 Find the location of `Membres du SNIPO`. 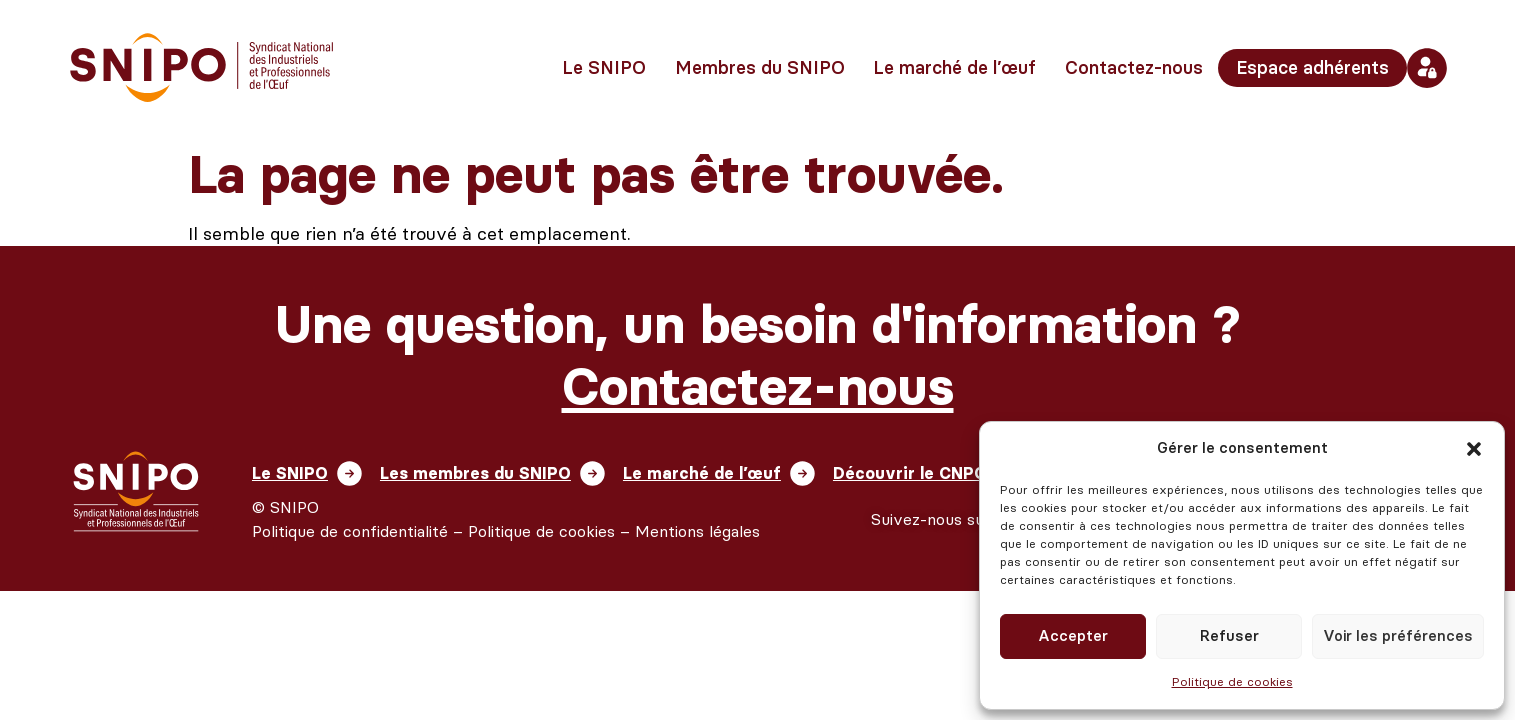

Membres du SNIPO is located at coordinates (760, 68).